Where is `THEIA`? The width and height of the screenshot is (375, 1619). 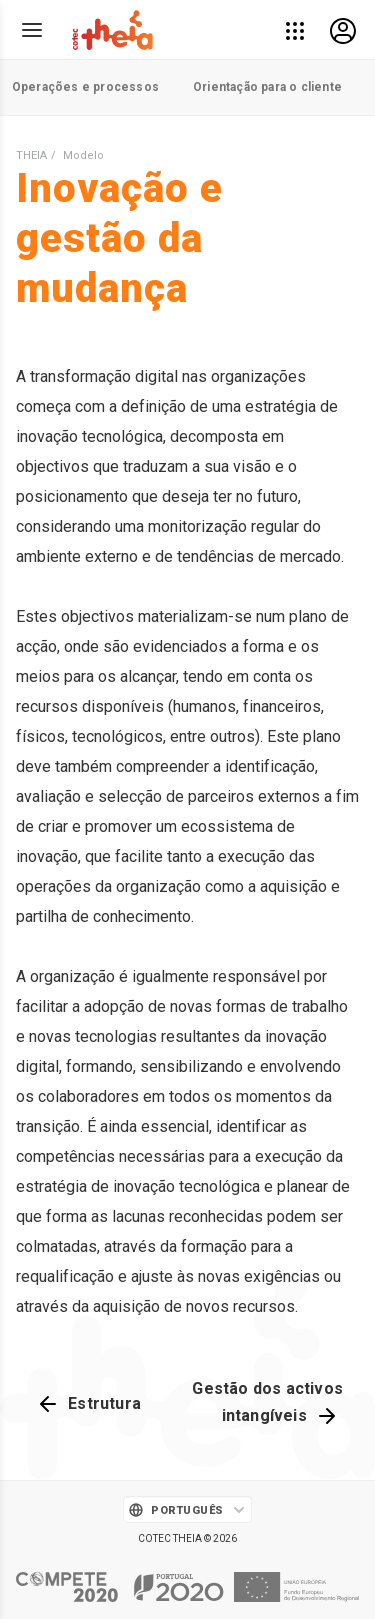 THEIA is located at coordinates (31, 155).